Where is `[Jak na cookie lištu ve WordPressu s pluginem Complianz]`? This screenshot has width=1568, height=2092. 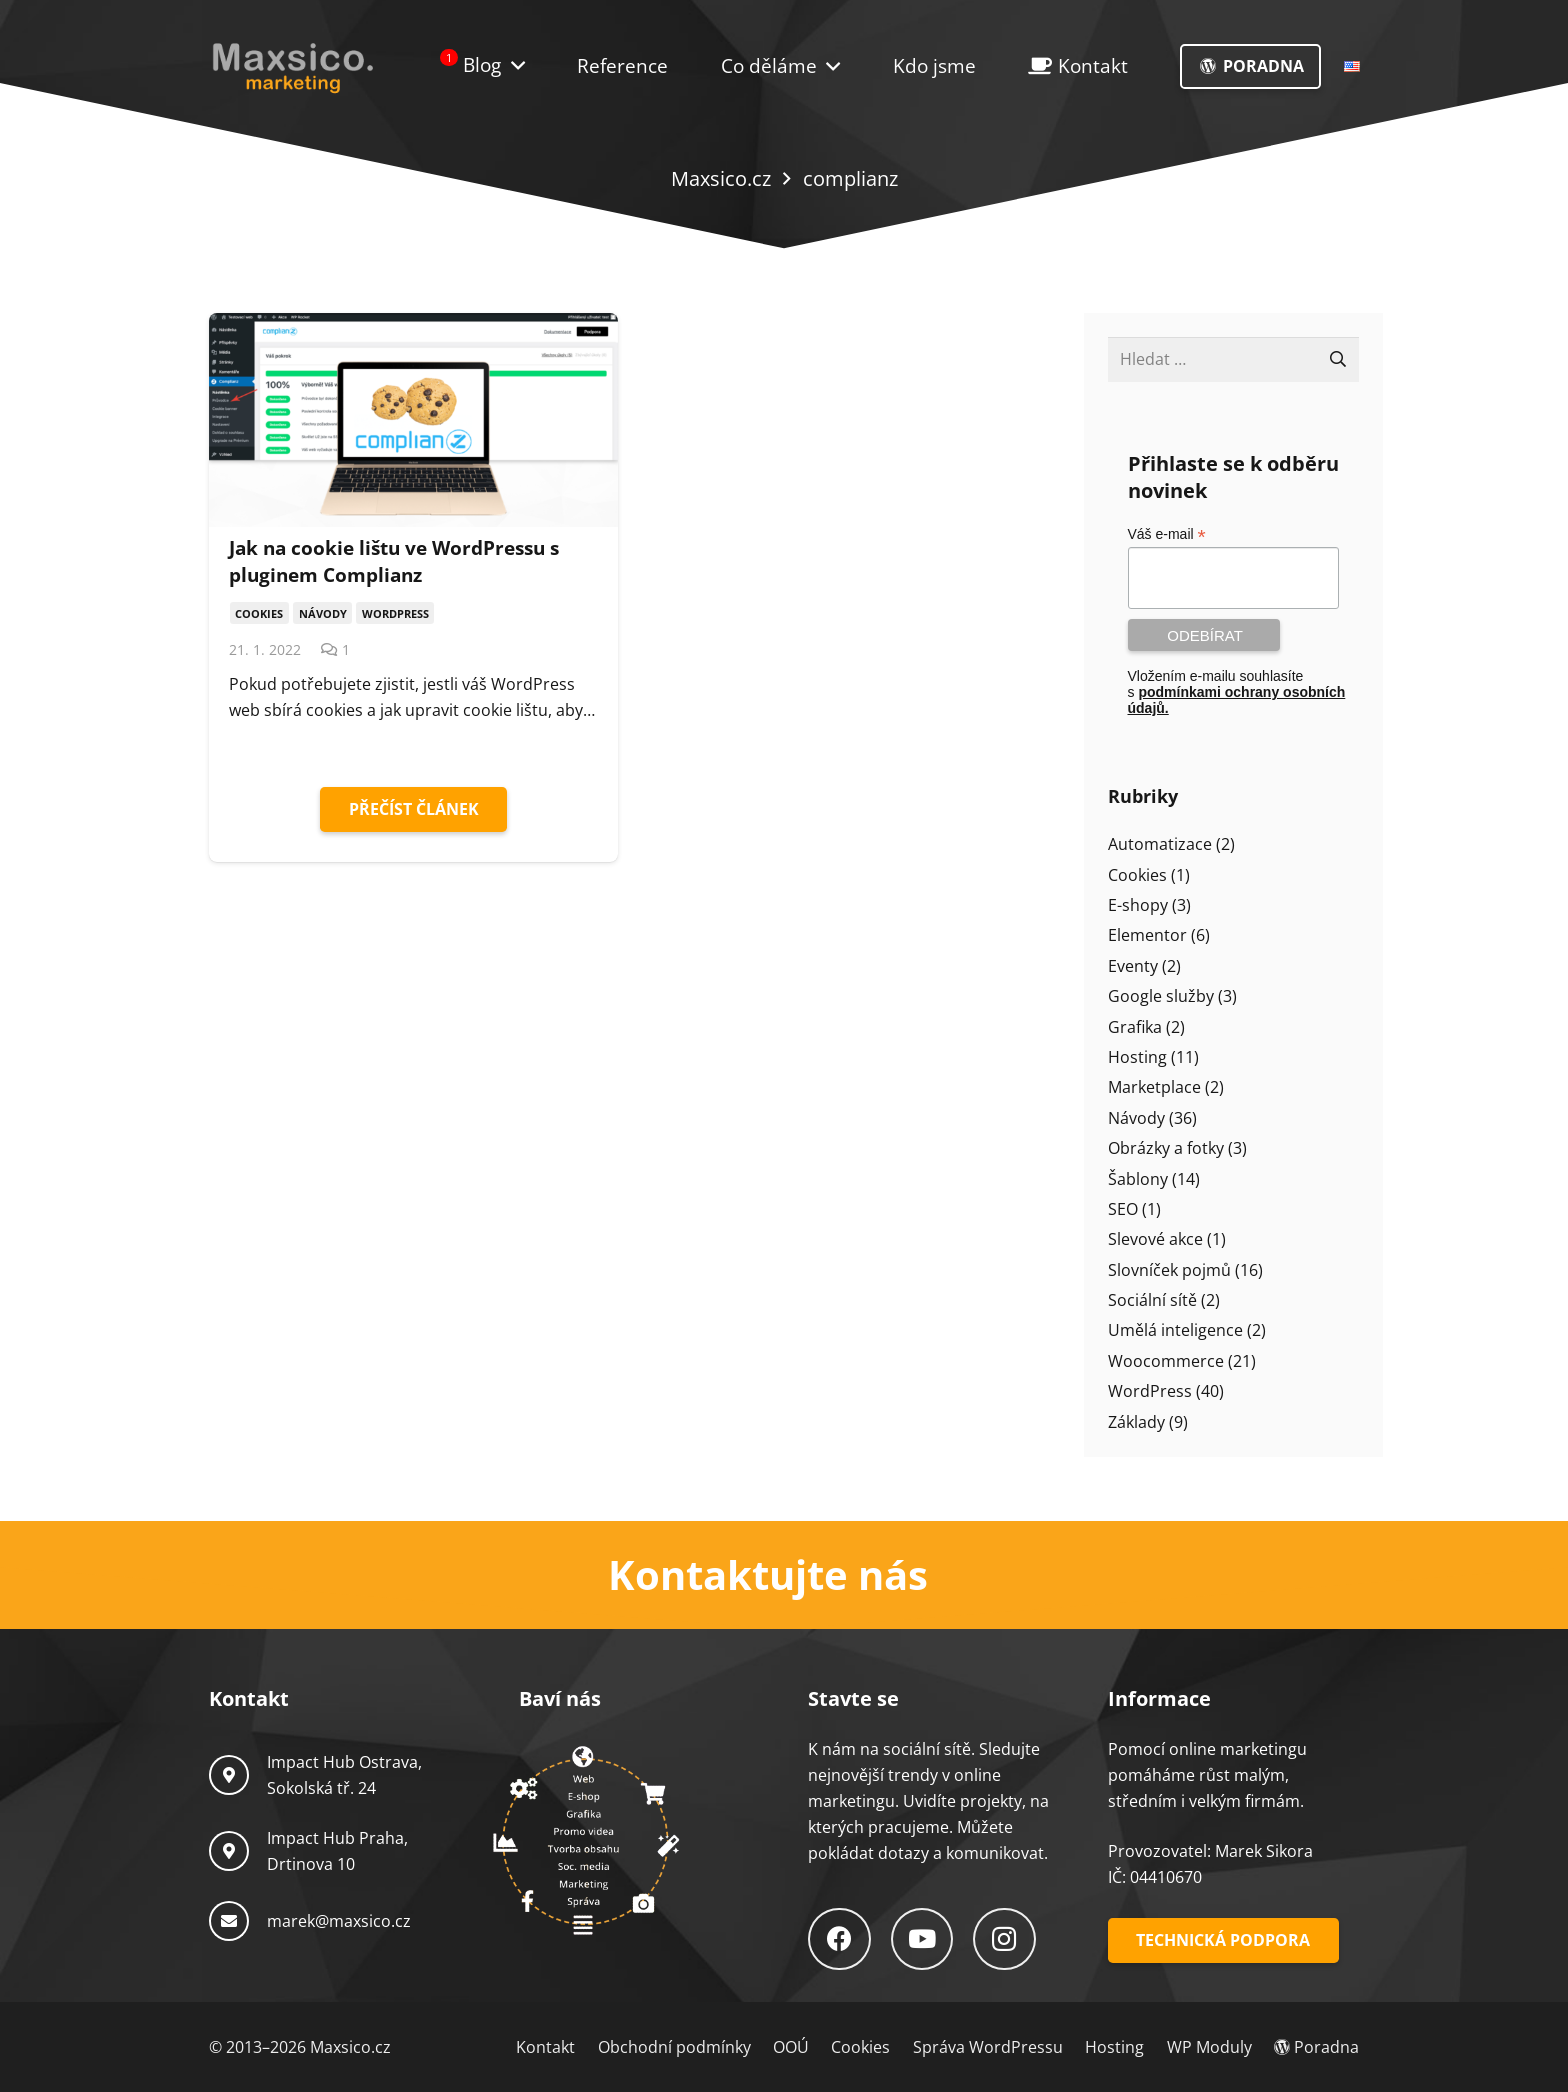 [Jak na cookie lištu ve WordPressu s pluginem Complianz] is located at coordinates (413, 420).